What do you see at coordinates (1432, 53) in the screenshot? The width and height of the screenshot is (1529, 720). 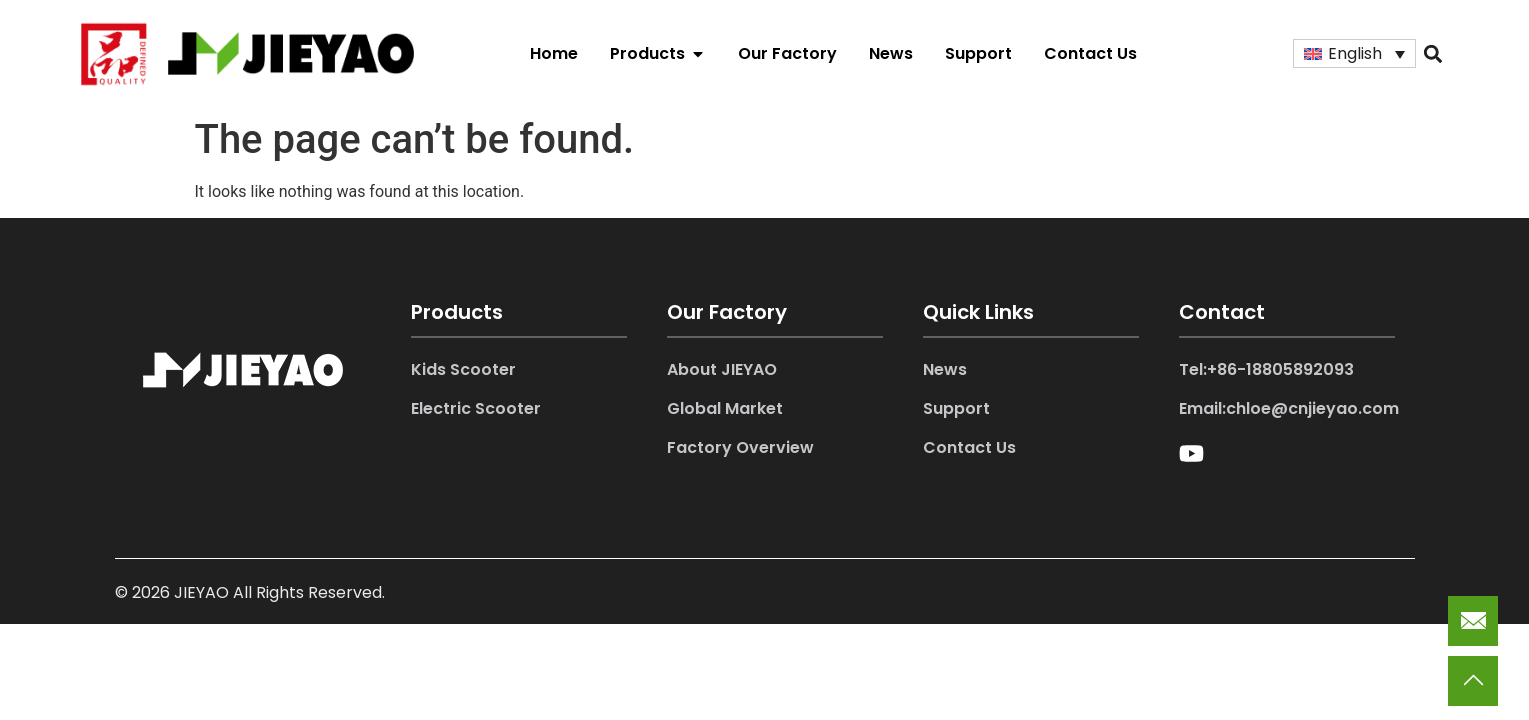 I see `[button]` at bounding box center [1432, 53].